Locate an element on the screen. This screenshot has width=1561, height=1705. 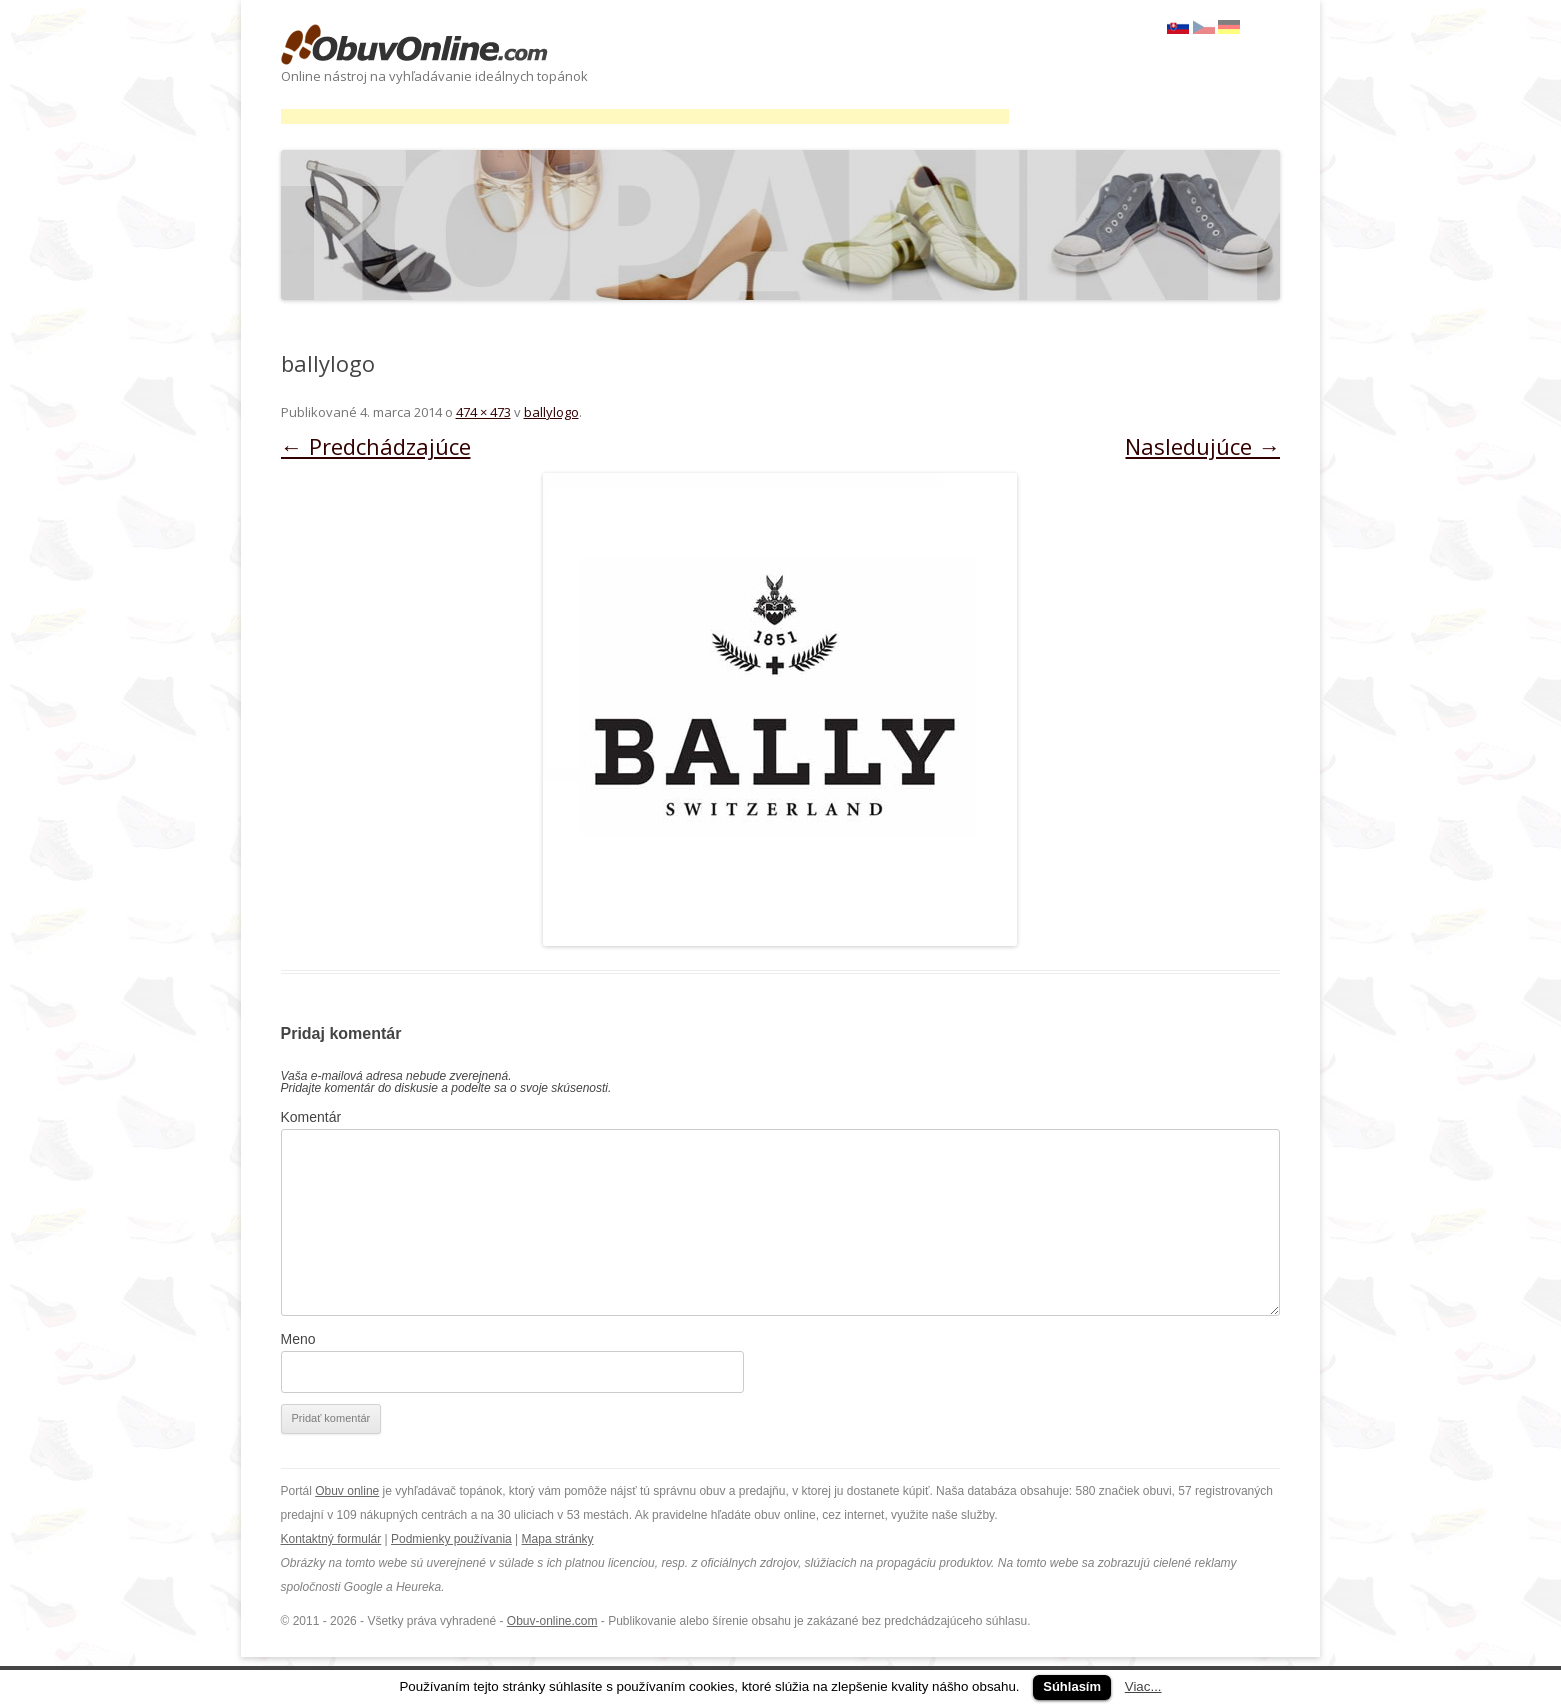
Súhlasím is located at coordinates (1072, 1686).